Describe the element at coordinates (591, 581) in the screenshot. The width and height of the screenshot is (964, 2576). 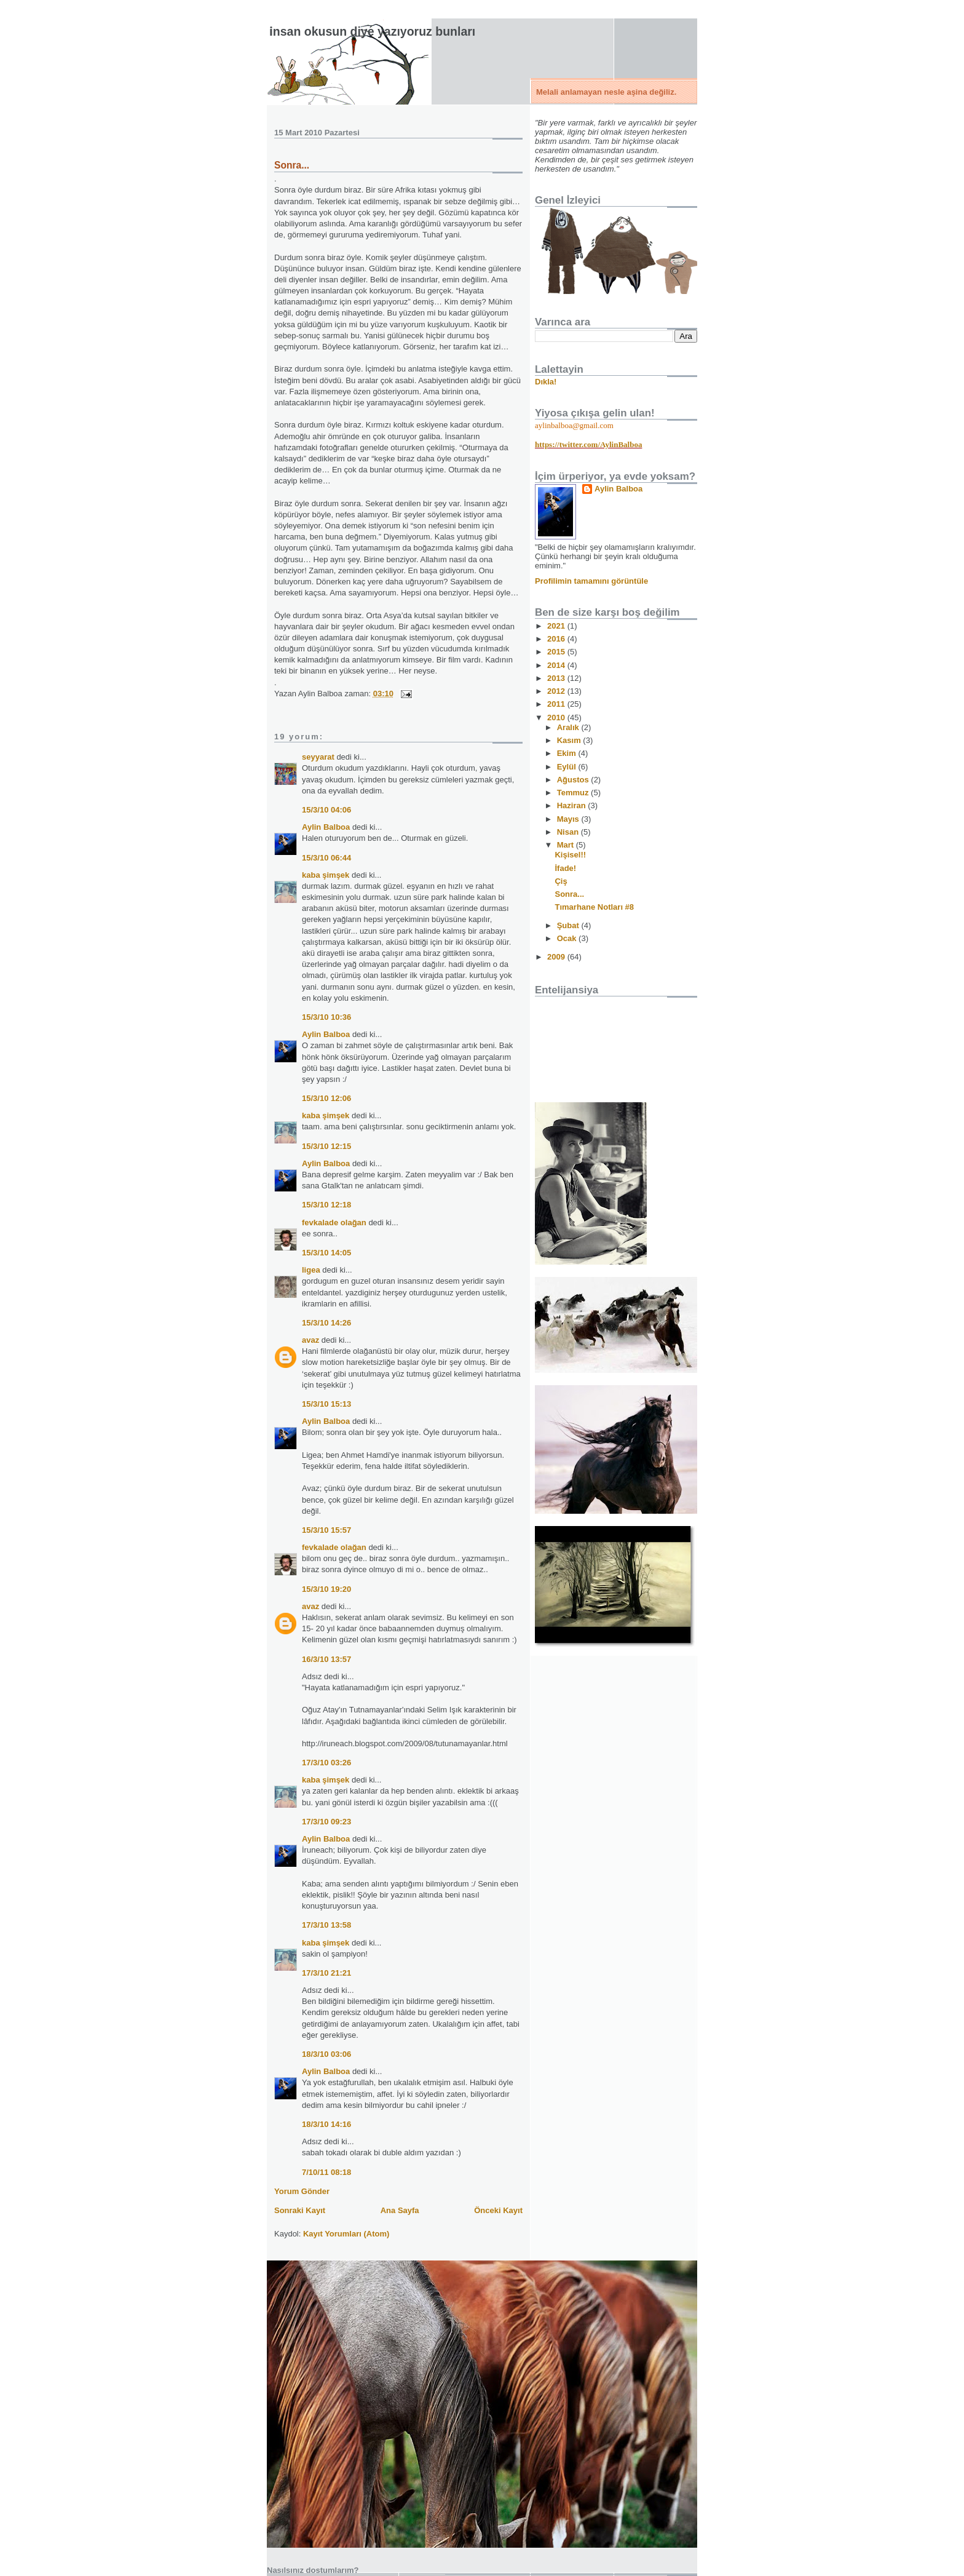
I see `Profilimin tamamını görüntüle` at that location.